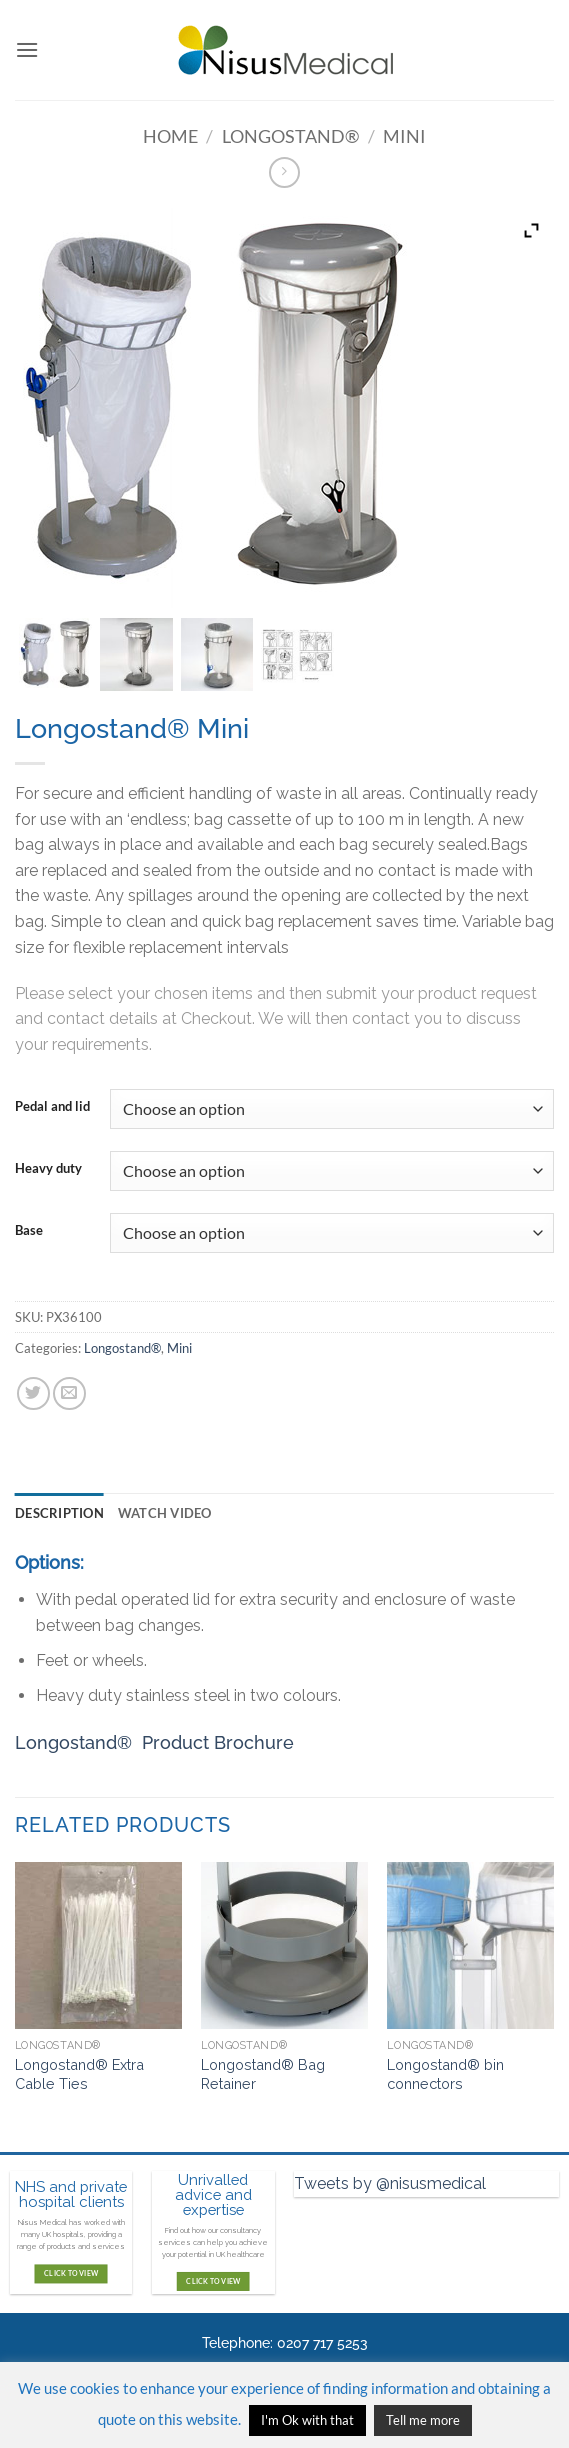 The width and height of the screenshot is (569, 2448). What do you see at coordinates (33, 1393) in the screenshot?
I see `[Share on Twitter]` at bounding box center [33, 1393].